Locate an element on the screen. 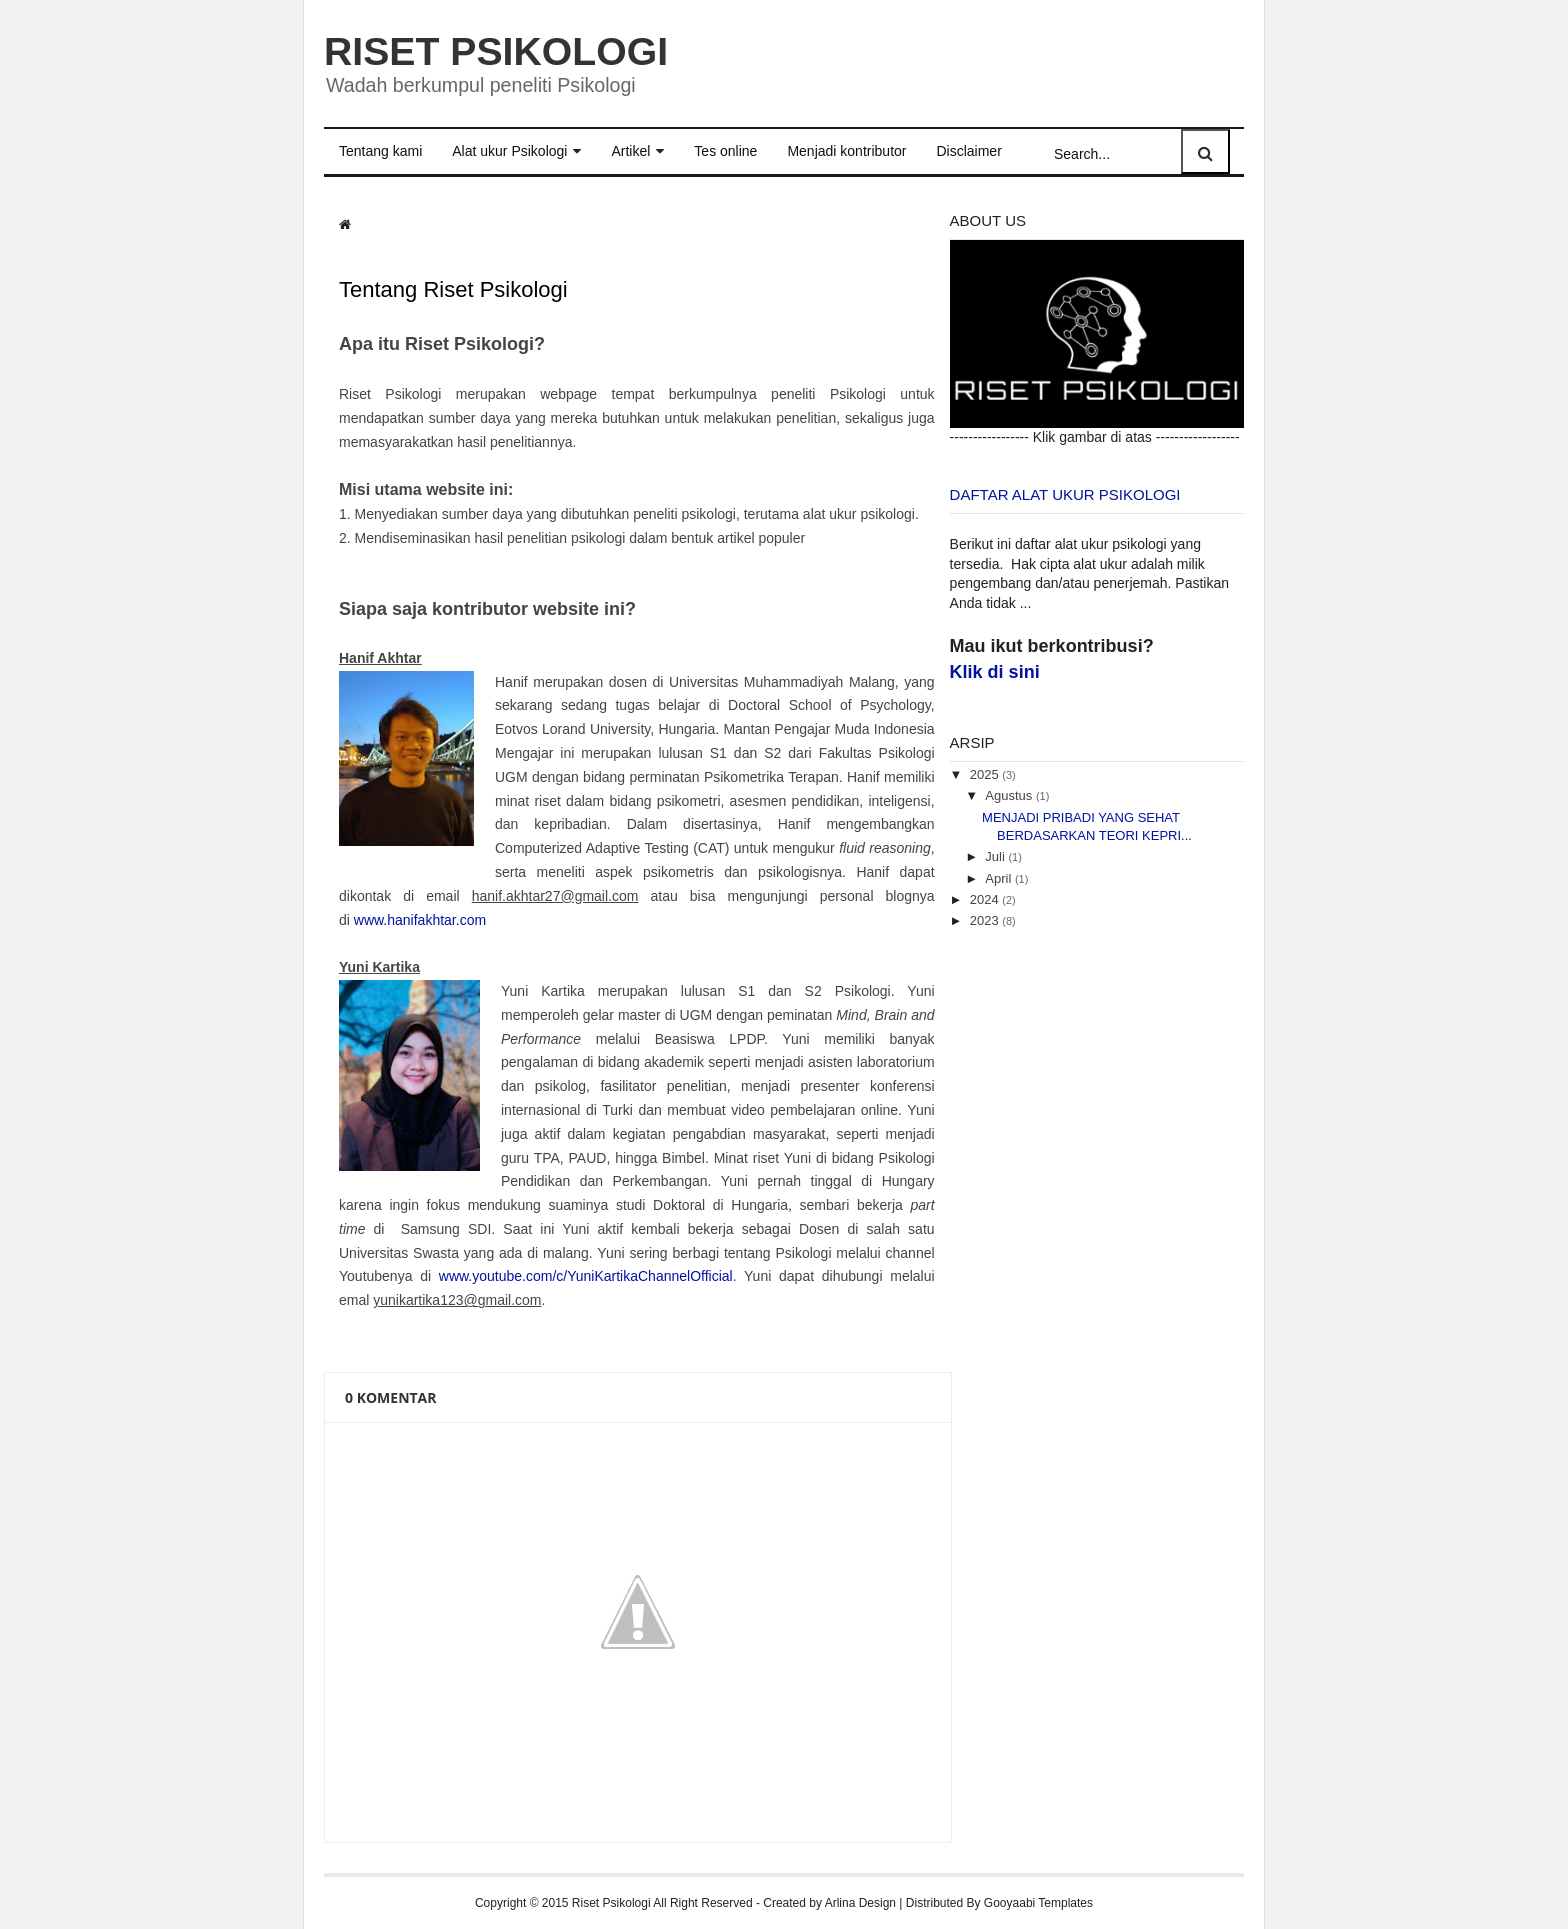  2025 is located at coordinates (984, 773).